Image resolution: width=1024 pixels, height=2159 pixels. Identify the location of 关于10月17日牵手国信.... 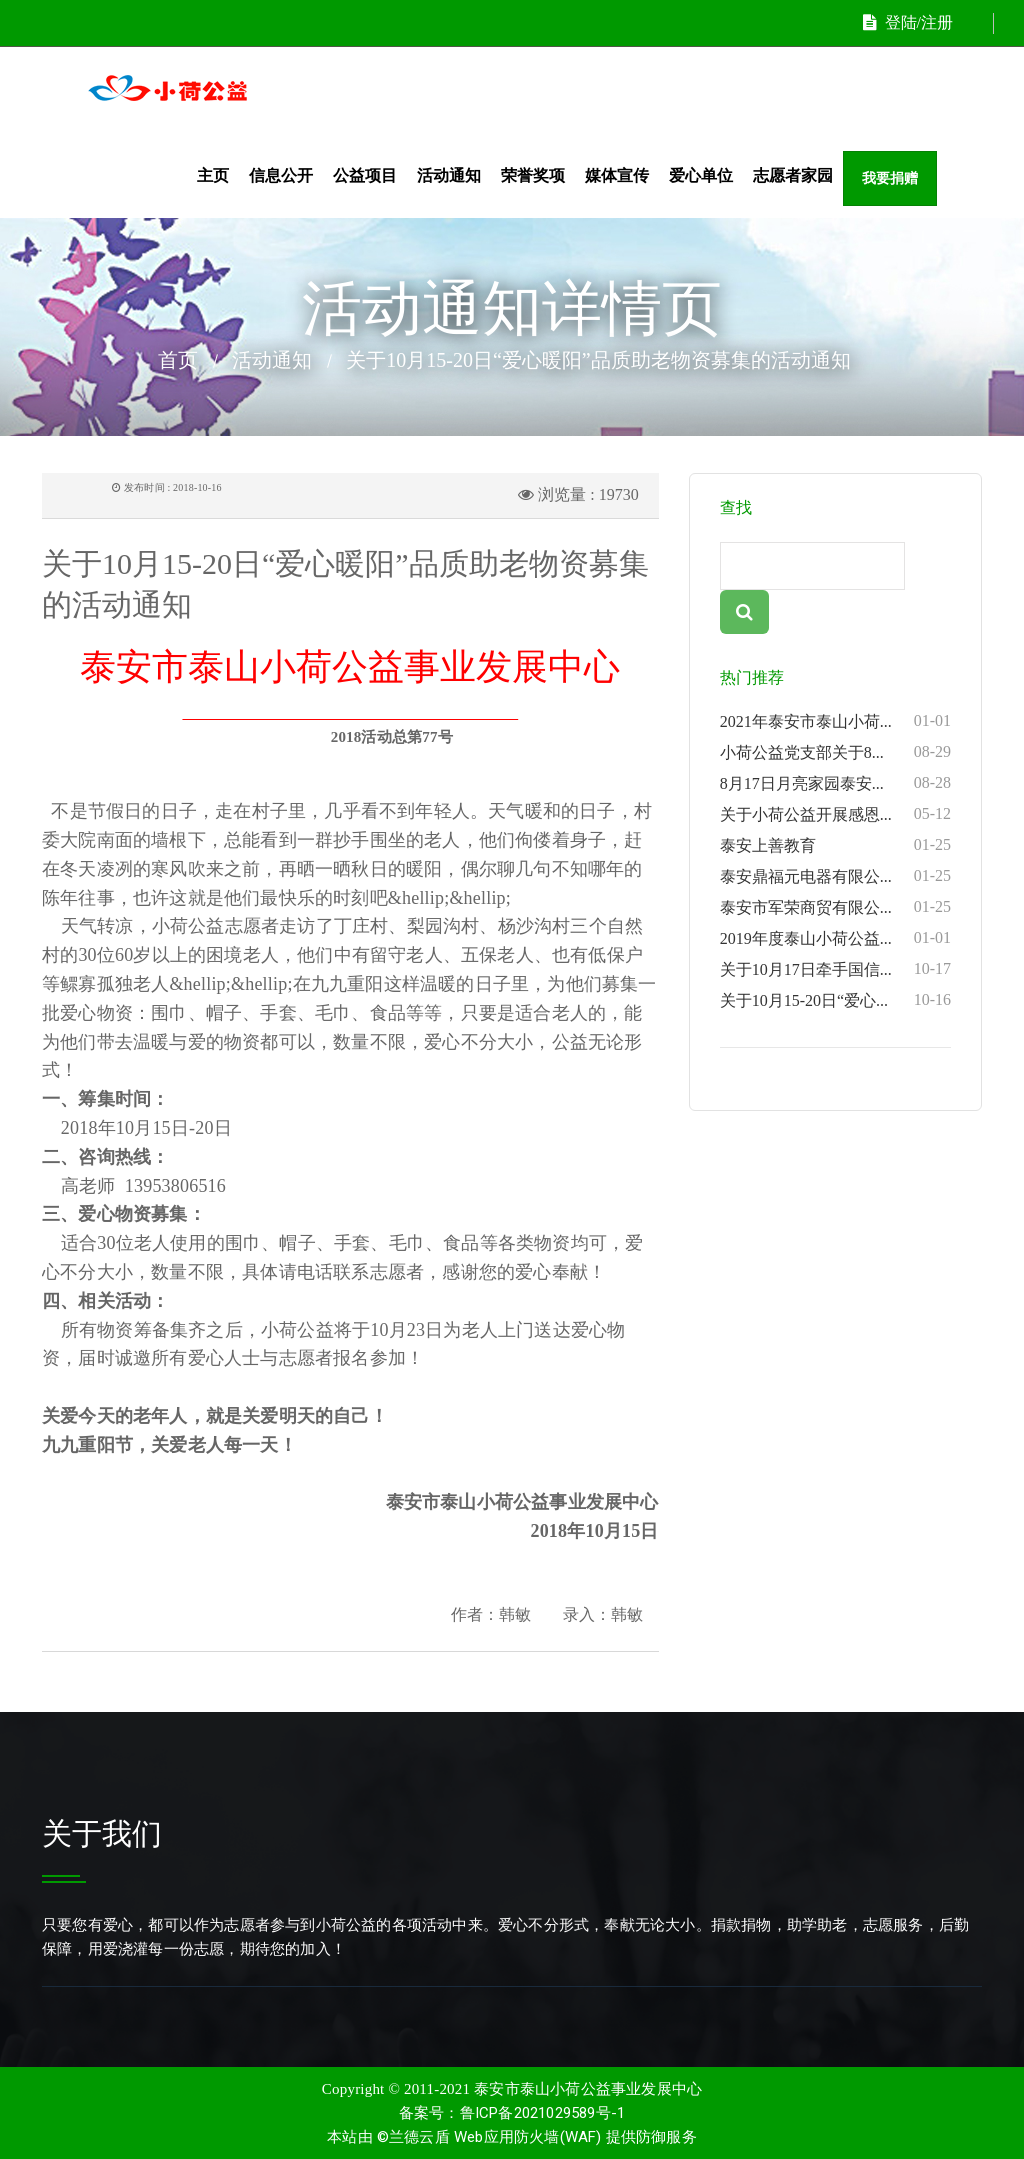
(835, 969).